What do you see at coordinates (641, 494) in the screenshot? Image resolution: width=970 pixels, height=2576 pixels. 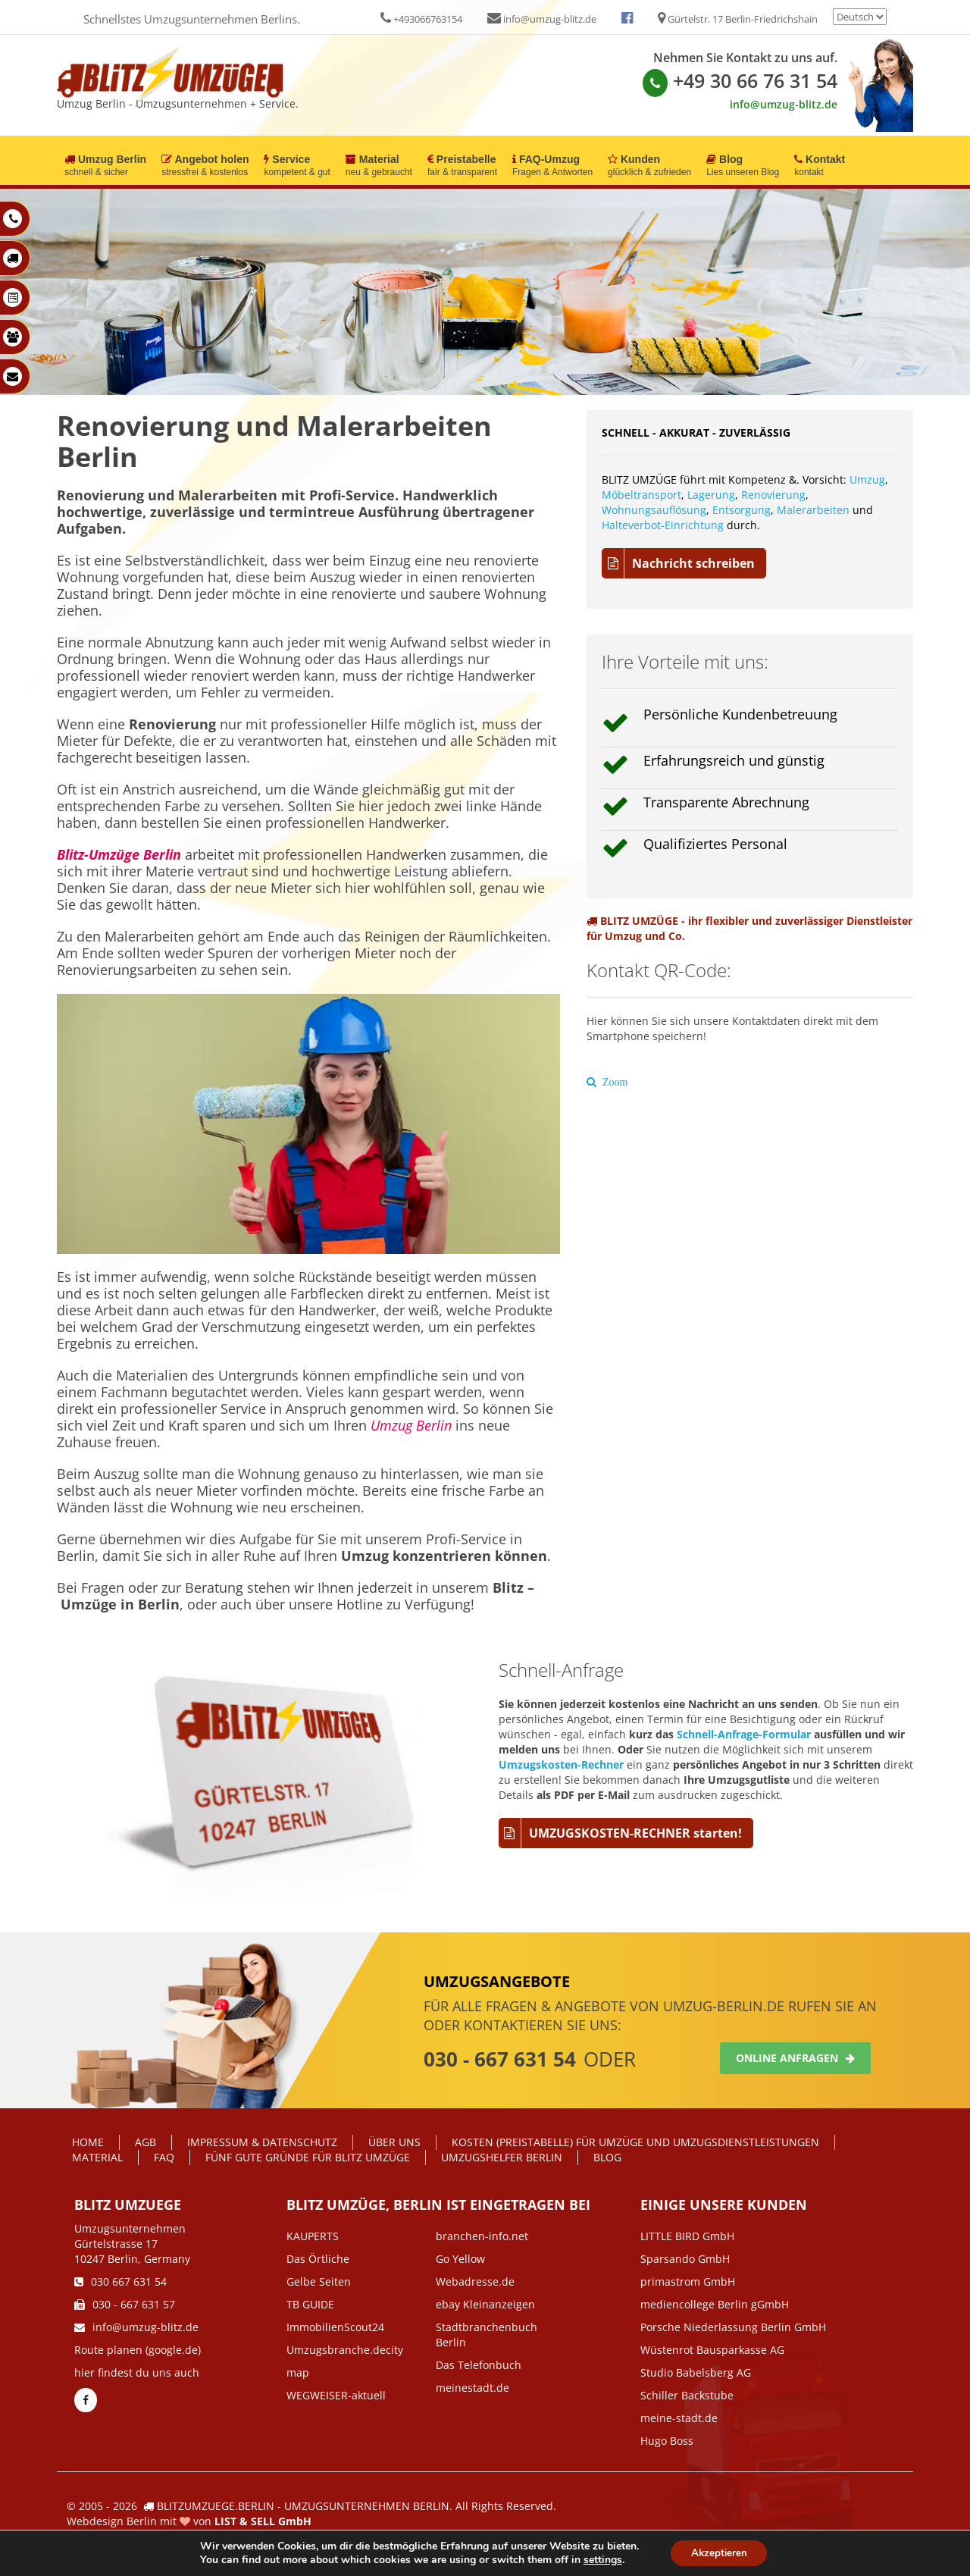 I see `Möbeltransport` at bounding box center [641, 494].